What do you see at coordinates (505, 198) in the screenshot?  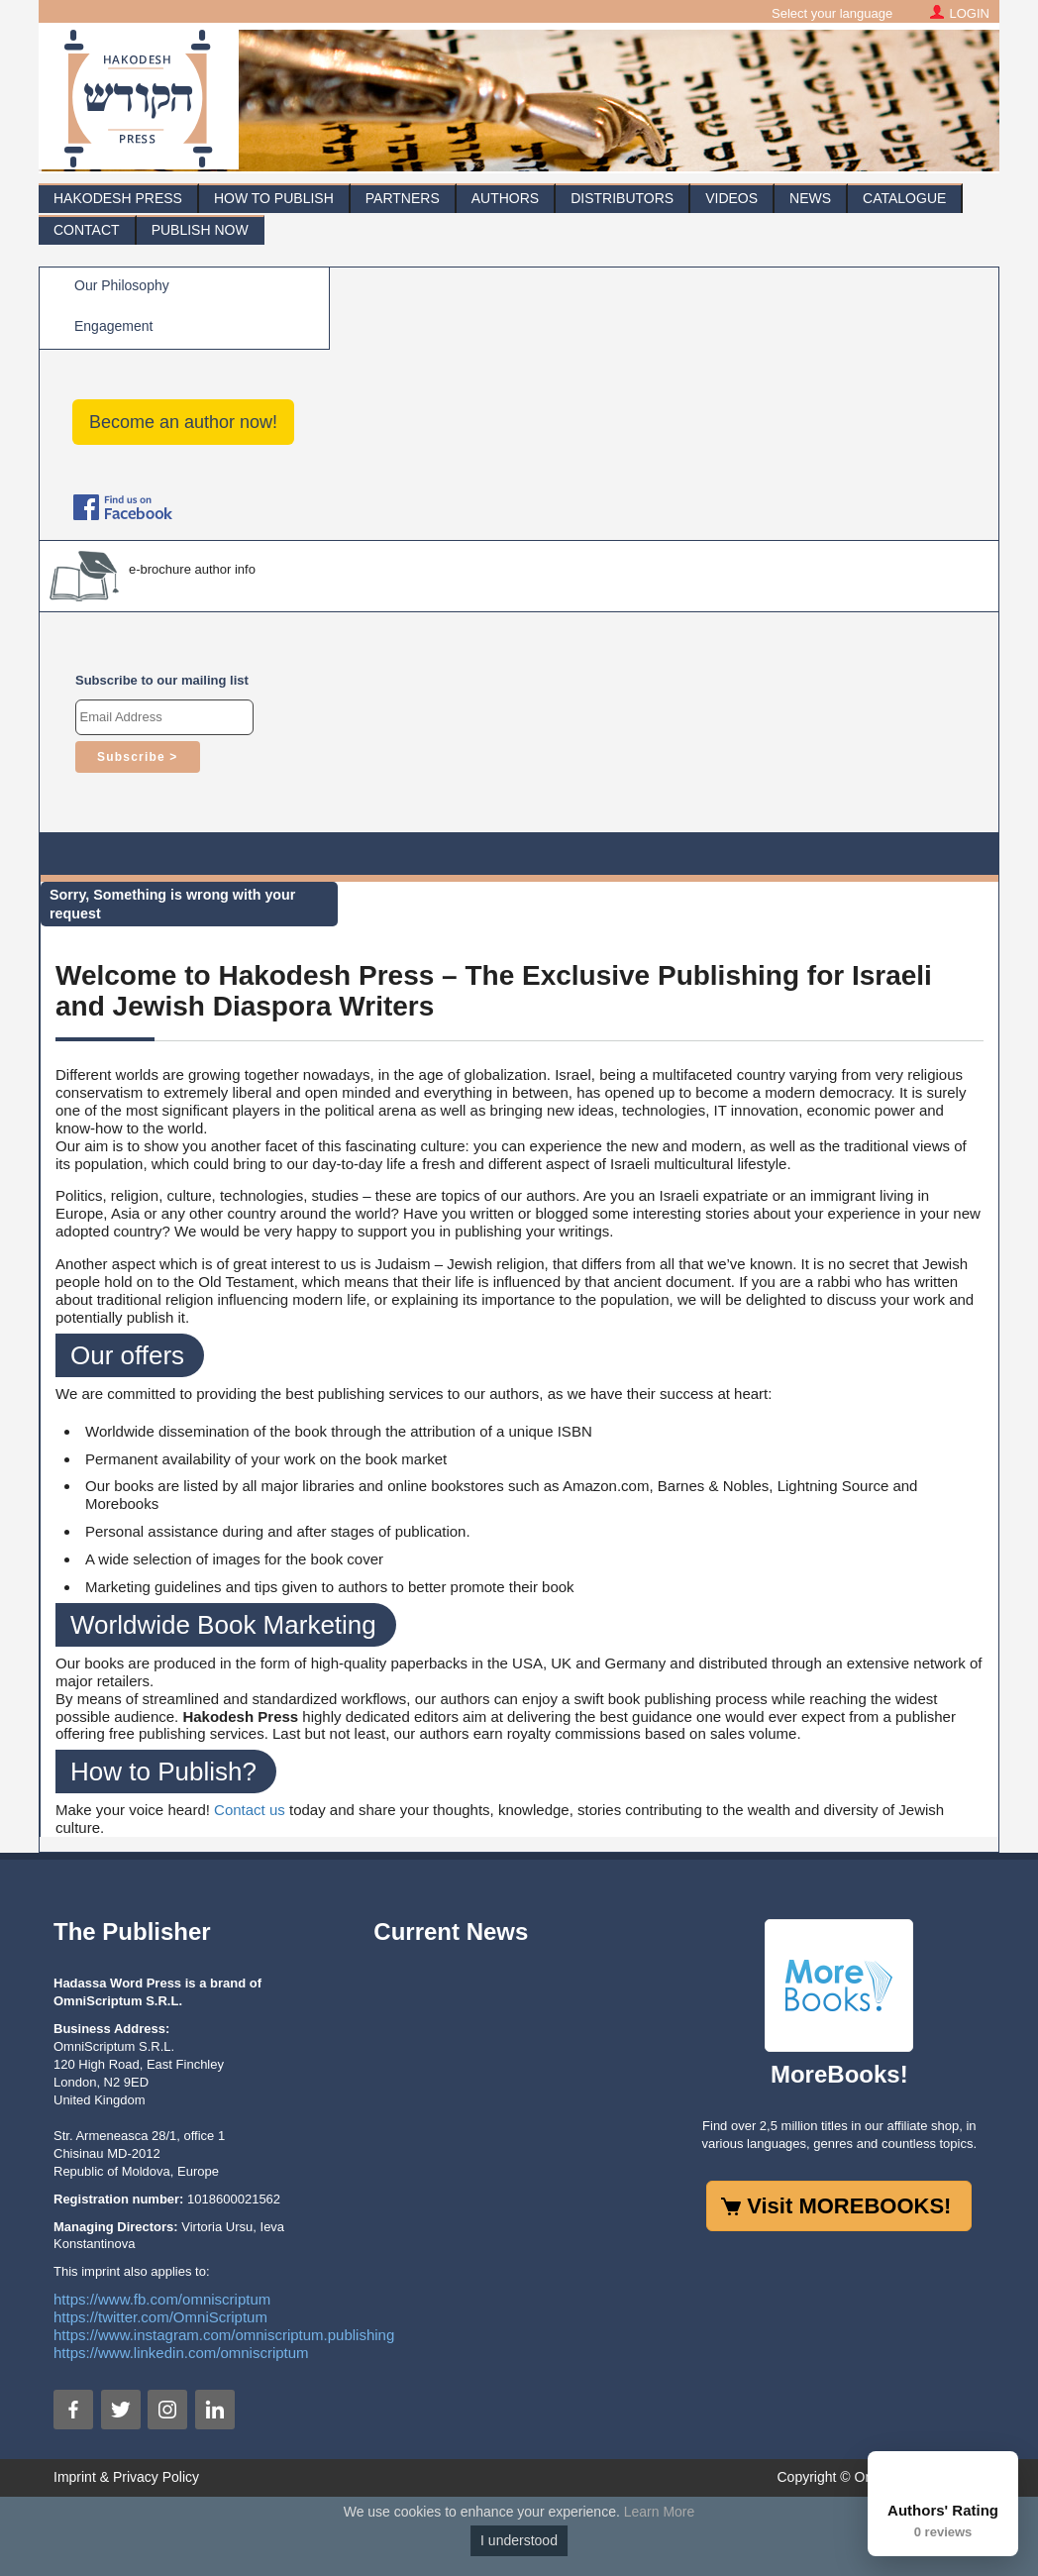 I see `Authors` at bounding box center [505, 198].